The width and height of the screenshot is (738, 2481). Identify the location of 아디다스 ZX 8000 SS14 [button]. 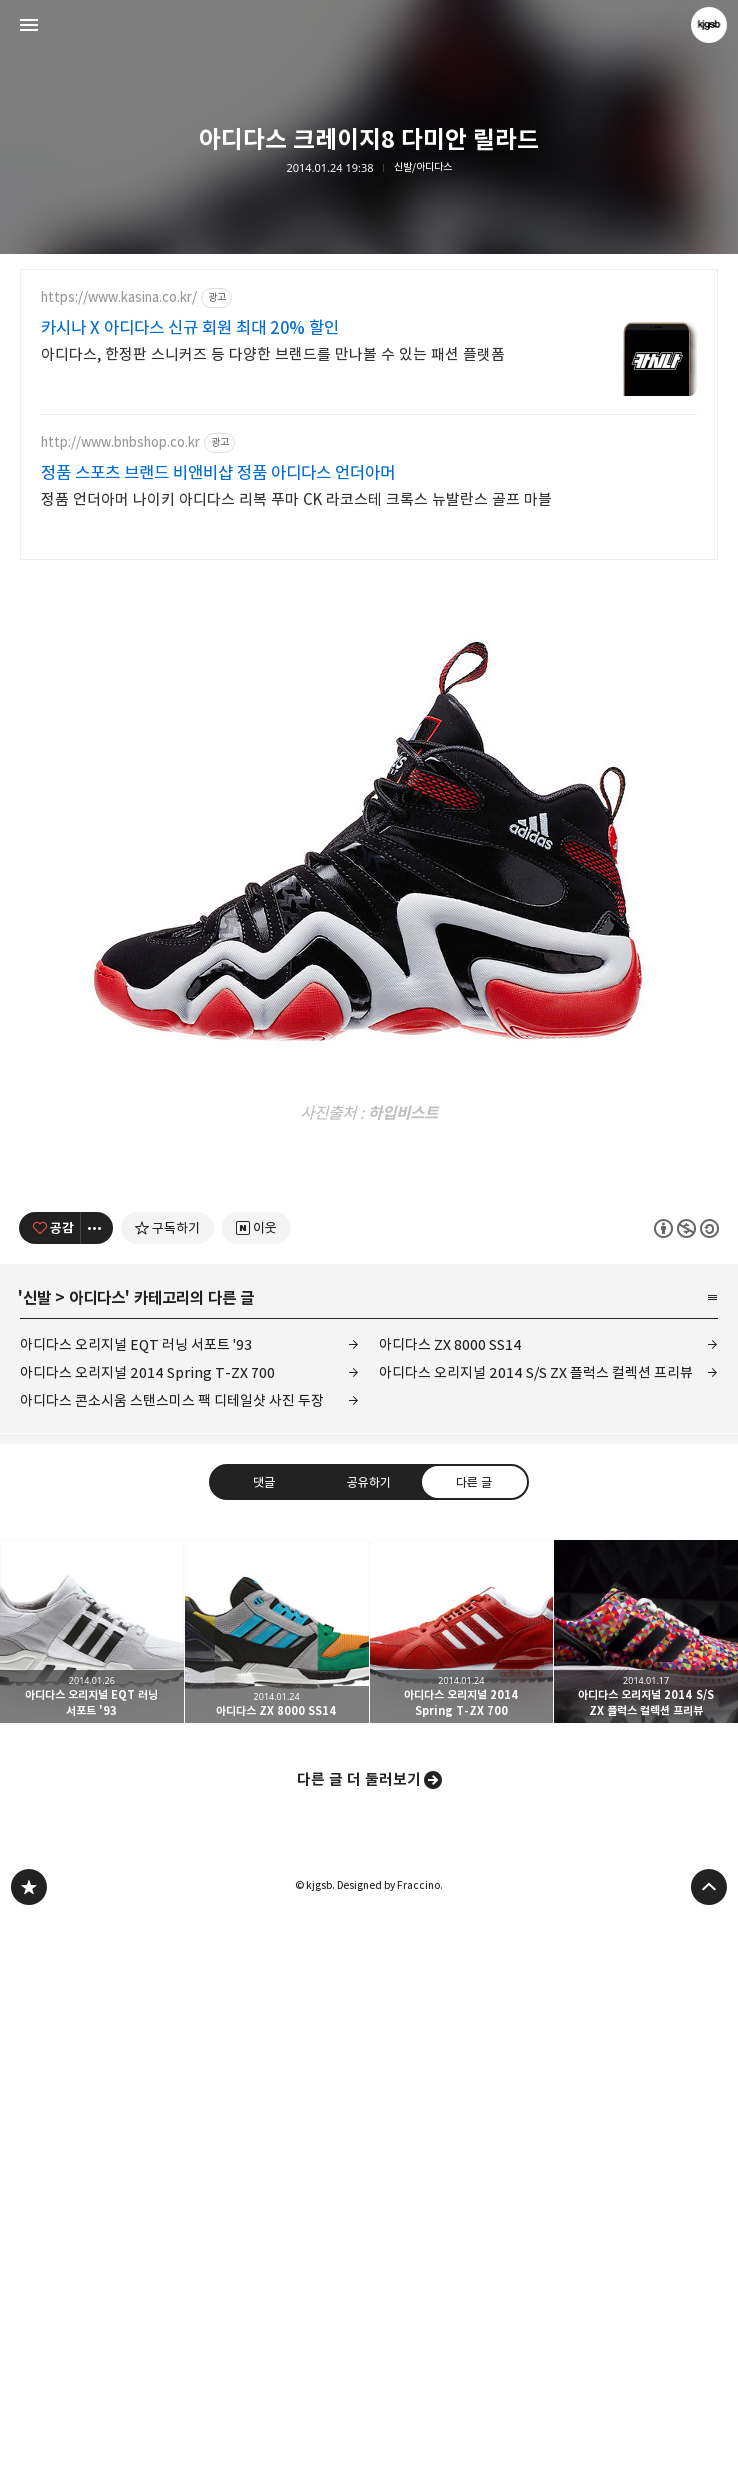
(277, 2192).